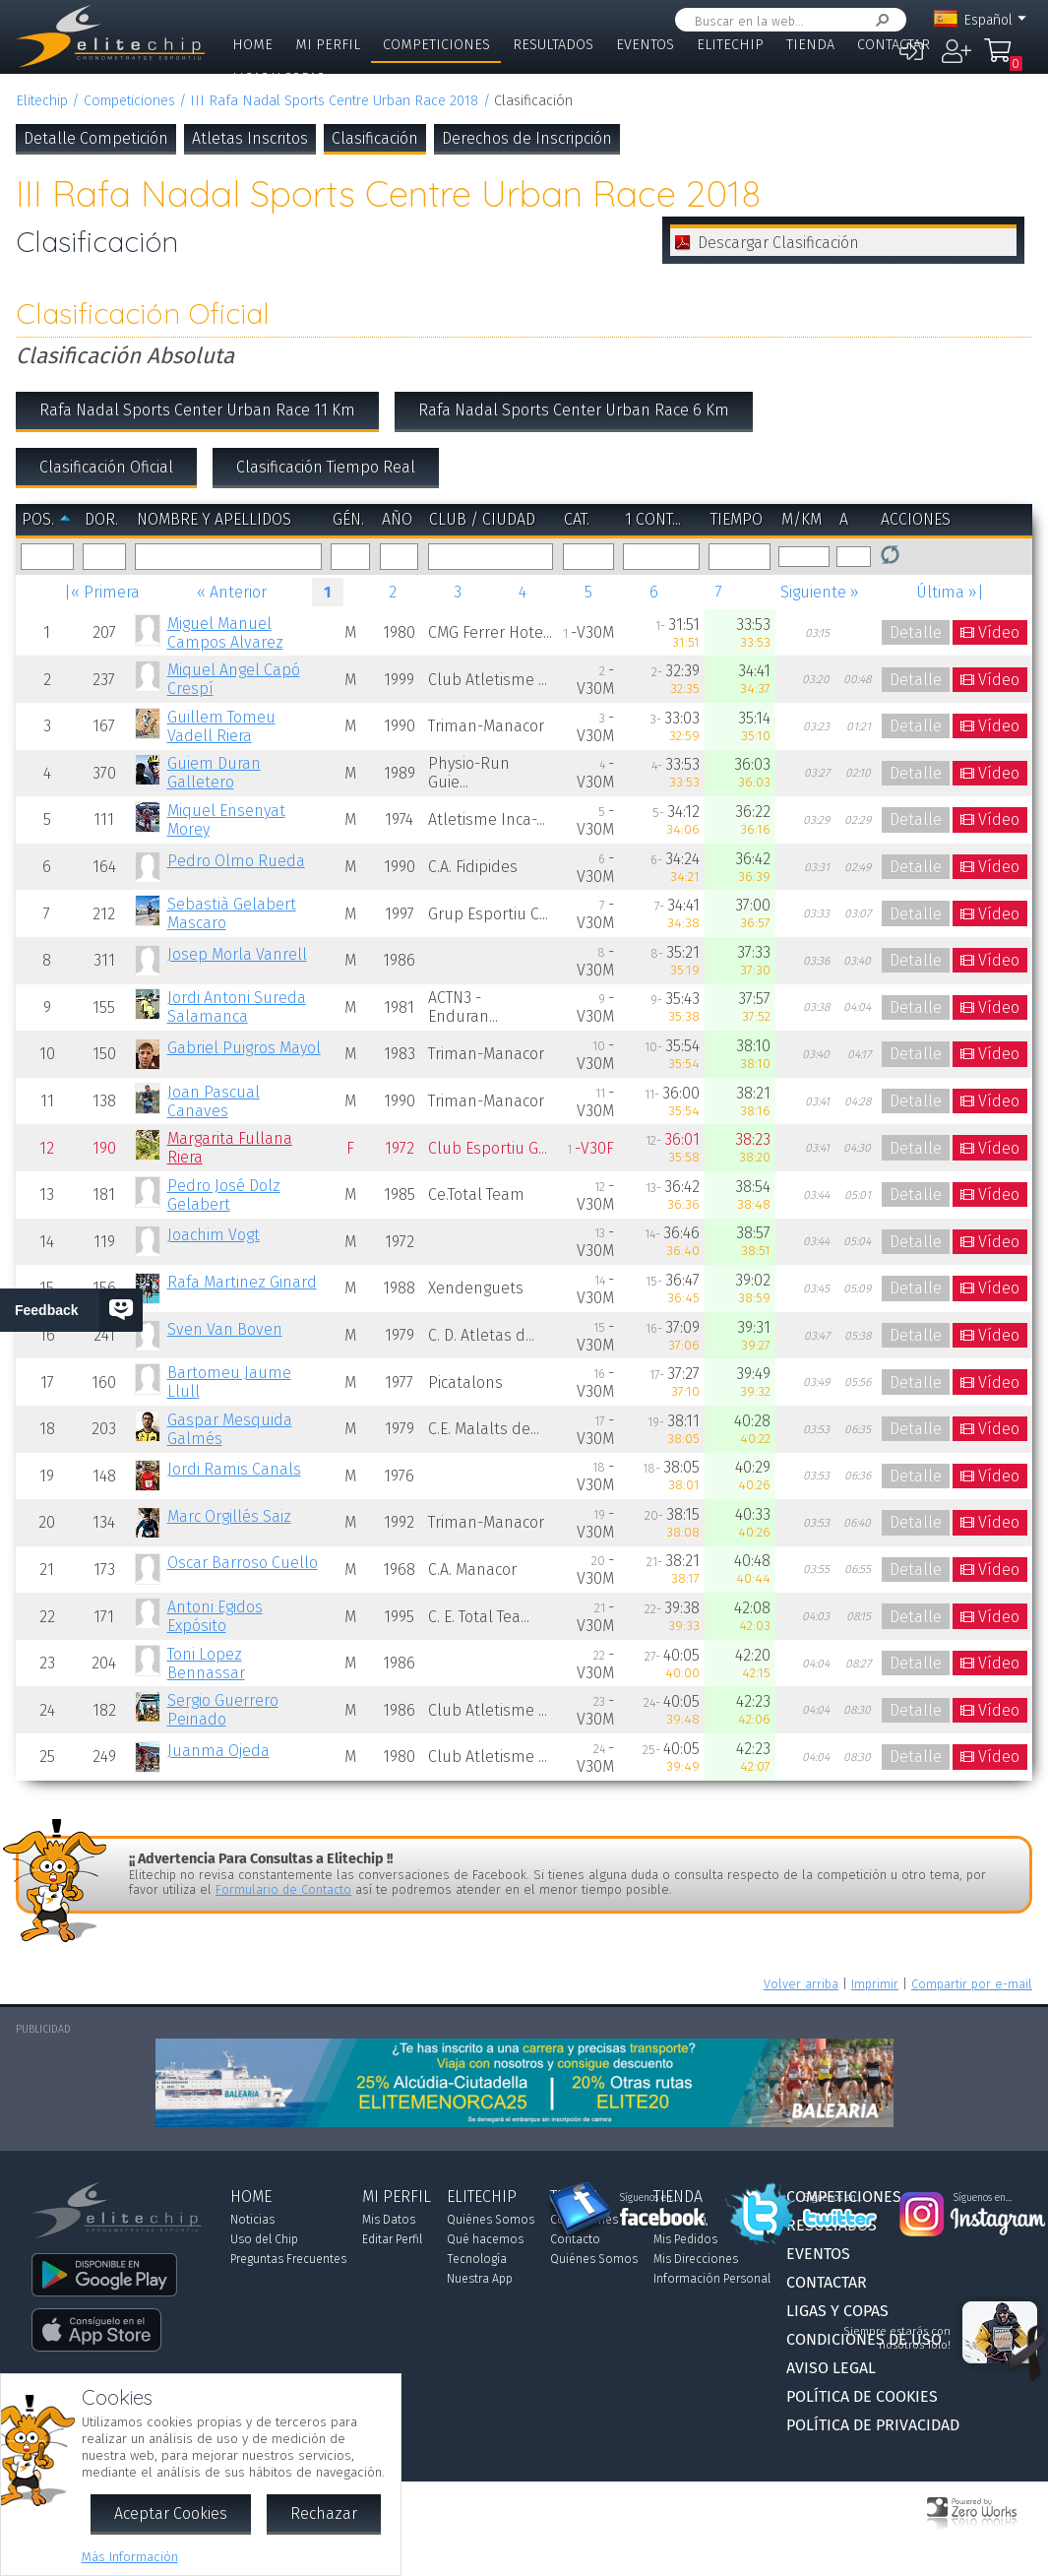 The height and width of the screenshot is (2576, 1048). Describe the element at coordinates (218, 1750) in the screenshot. I see `Juanma Ojeda` at that location.